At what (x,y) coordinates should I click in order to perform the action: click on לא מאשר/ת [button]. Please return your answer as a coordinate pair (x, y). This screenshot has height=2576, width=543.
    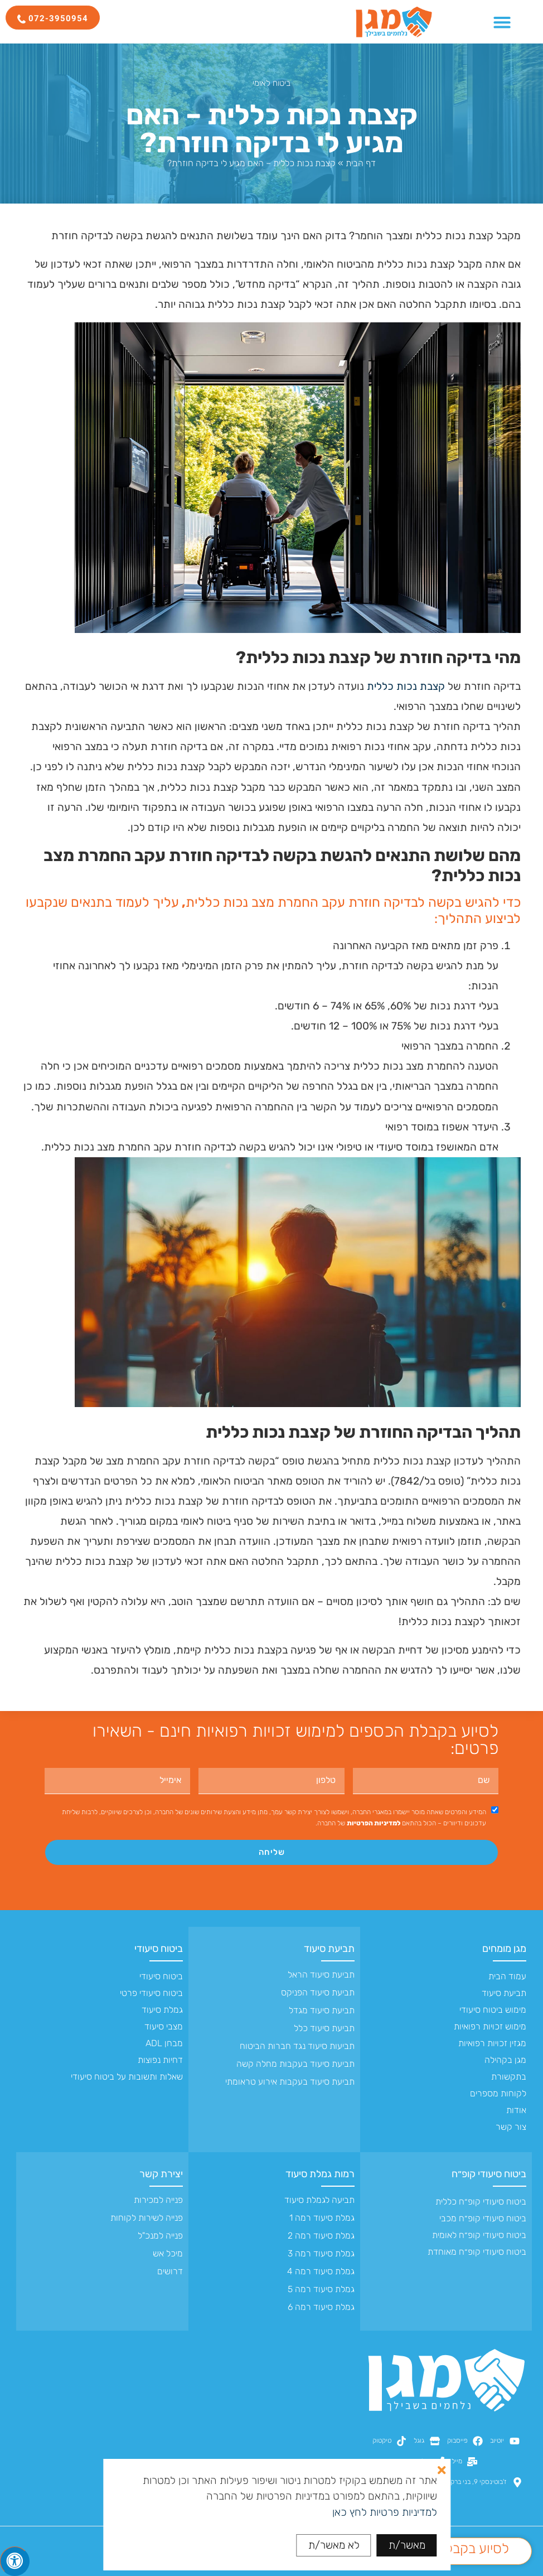
    Looking at the image, I should click on (334, 2545).